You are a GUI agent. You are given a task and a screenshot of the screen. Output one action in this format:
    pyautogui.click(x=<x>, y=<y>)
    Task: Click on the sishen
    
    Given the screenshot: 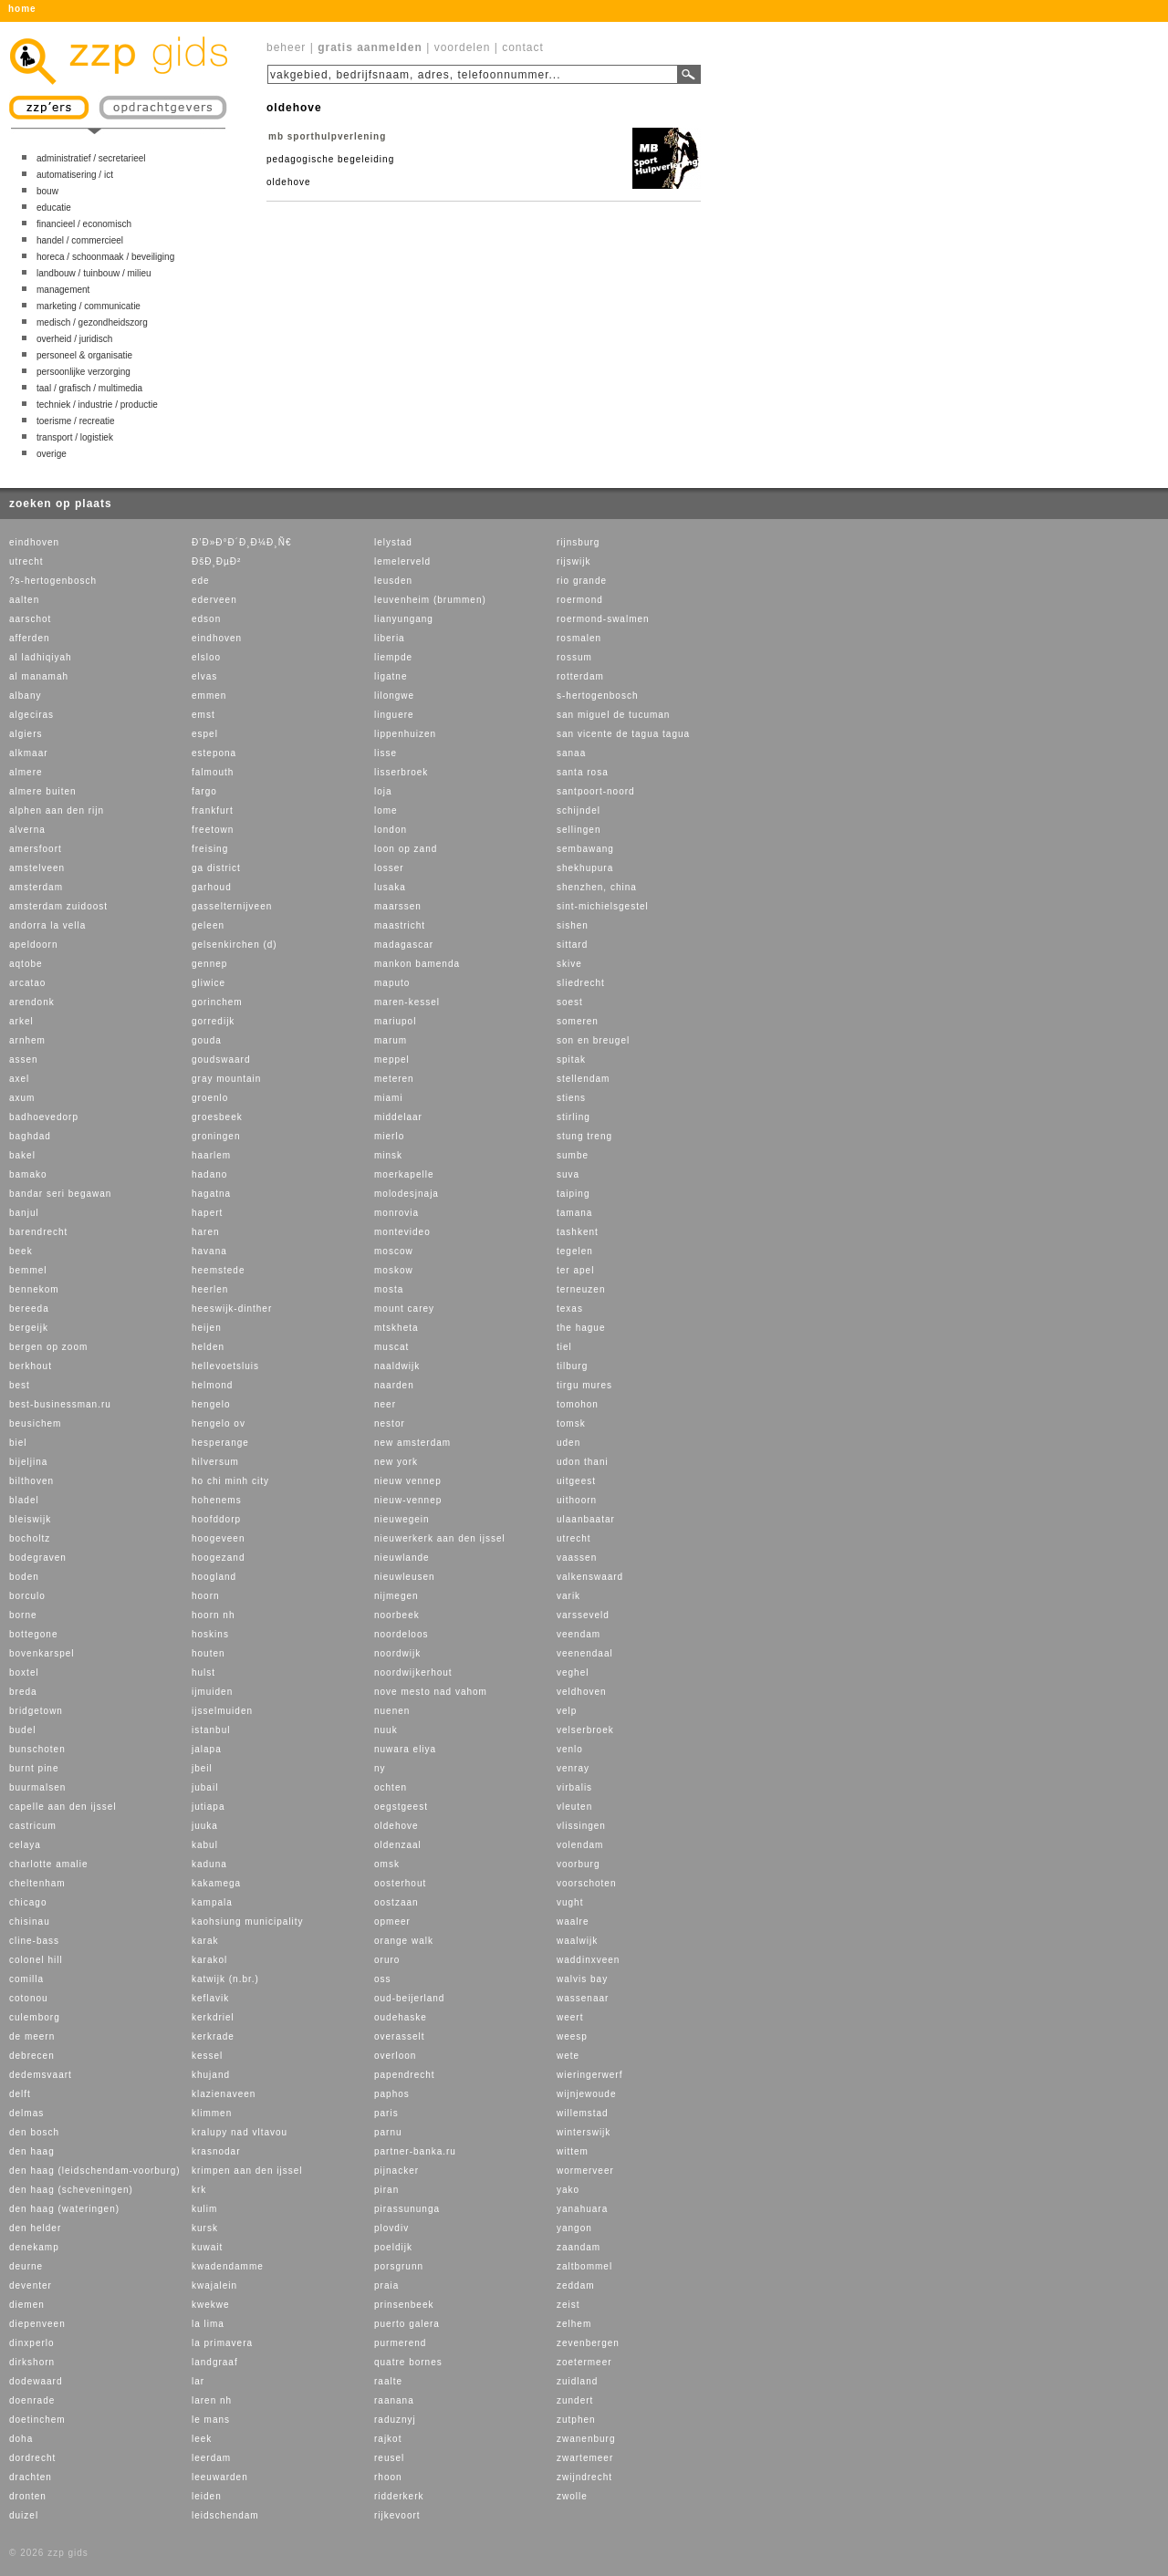 What is the action you would take?
    pyautogui.click(x=573, y=925)
    